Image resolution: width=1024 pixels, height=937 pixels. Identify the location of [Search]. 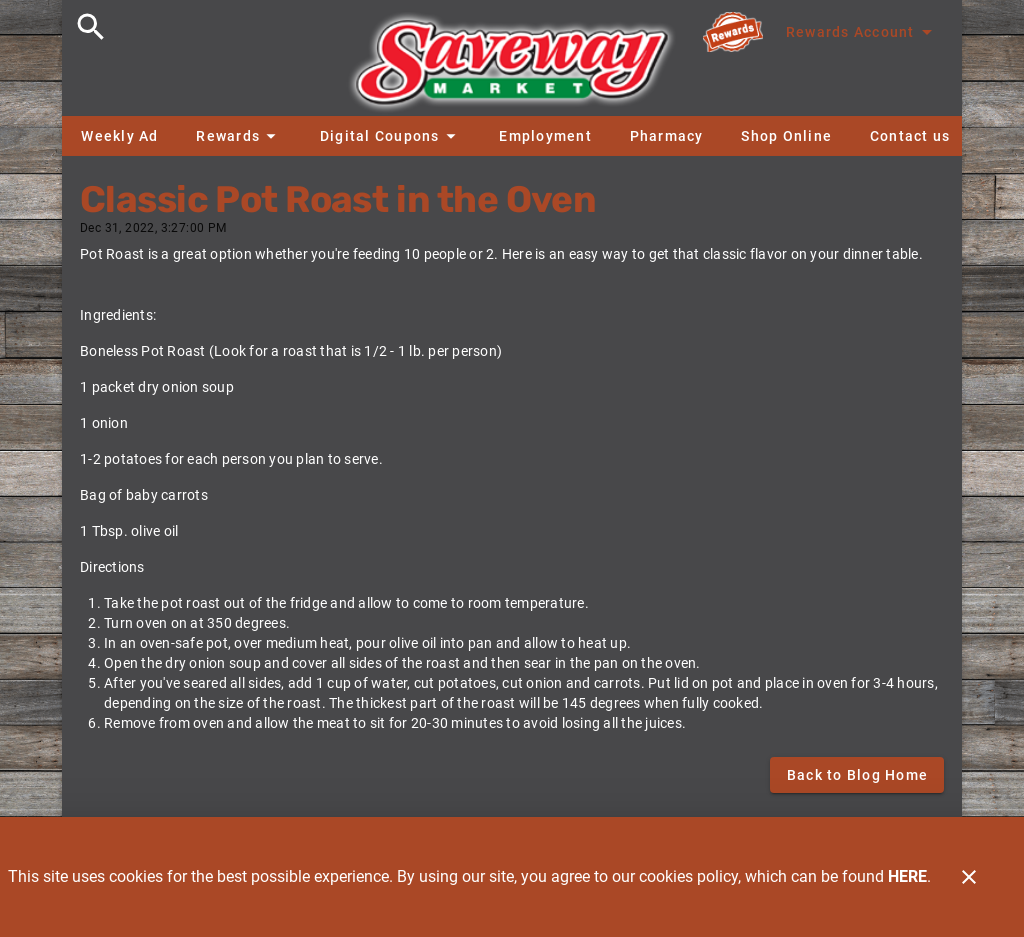
(91, 27).